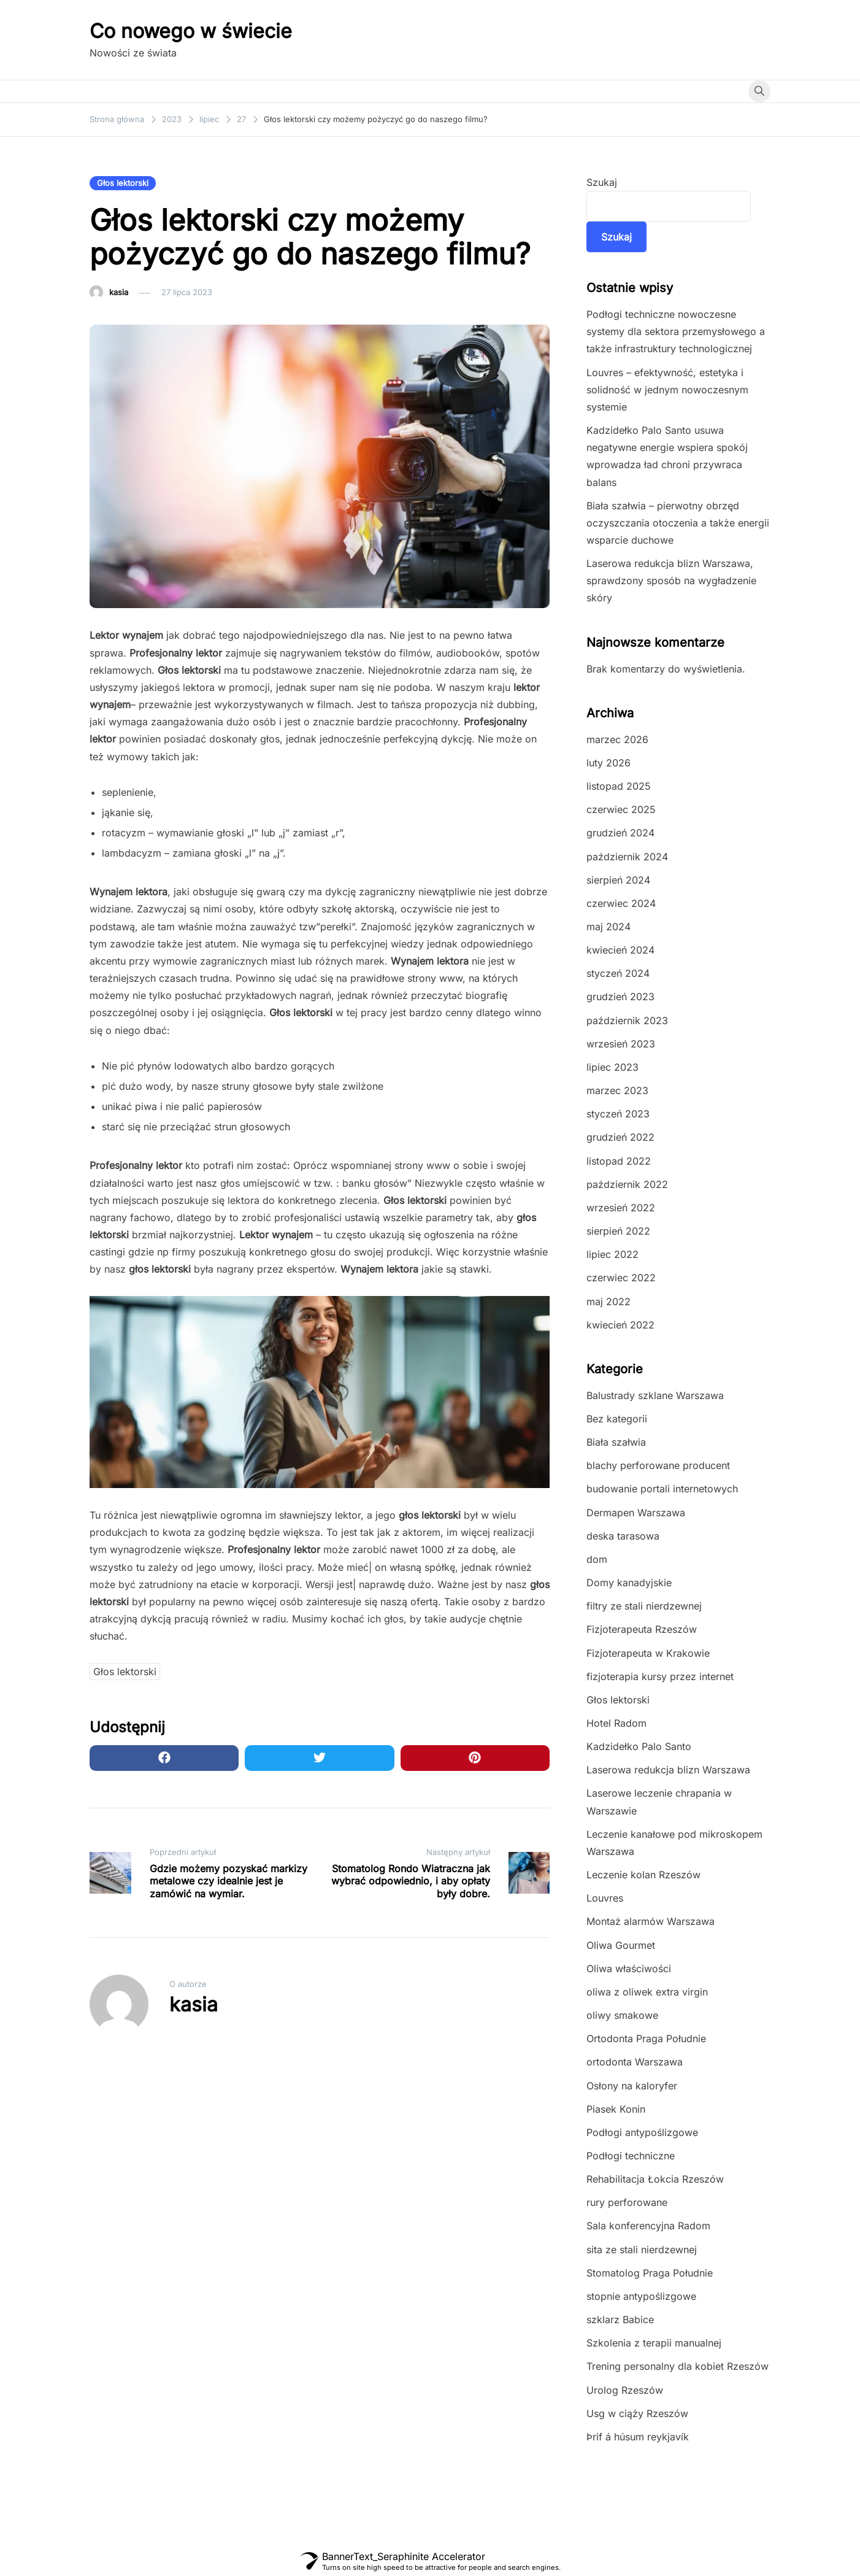  What do you see at coordinates (618, 1114) in the screenshot?
I see `styczeń 2023` at bounding box center [618, 1114].